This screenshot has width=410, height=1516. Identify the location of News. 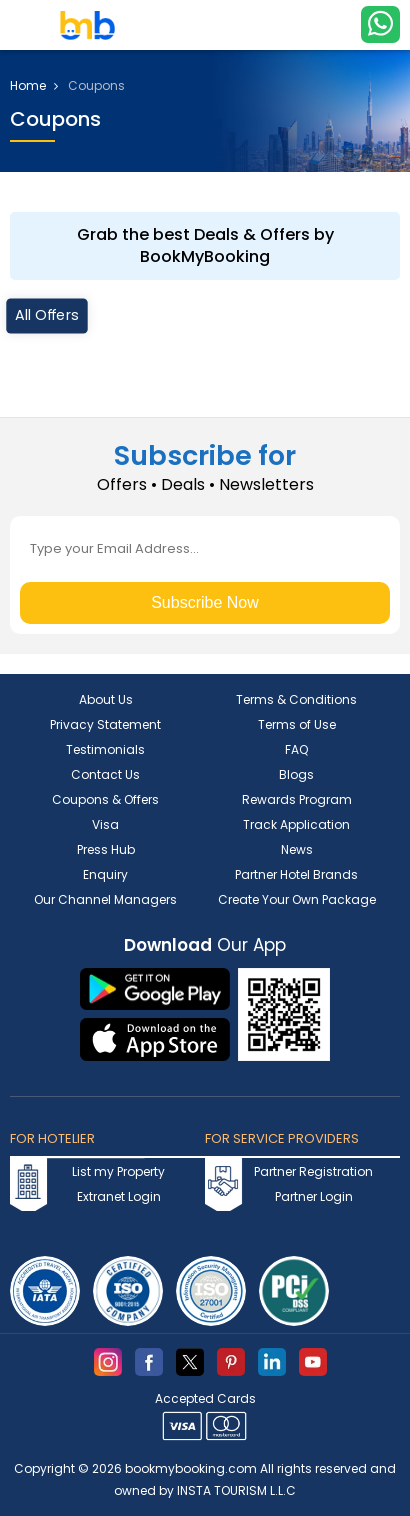
(297, 849).